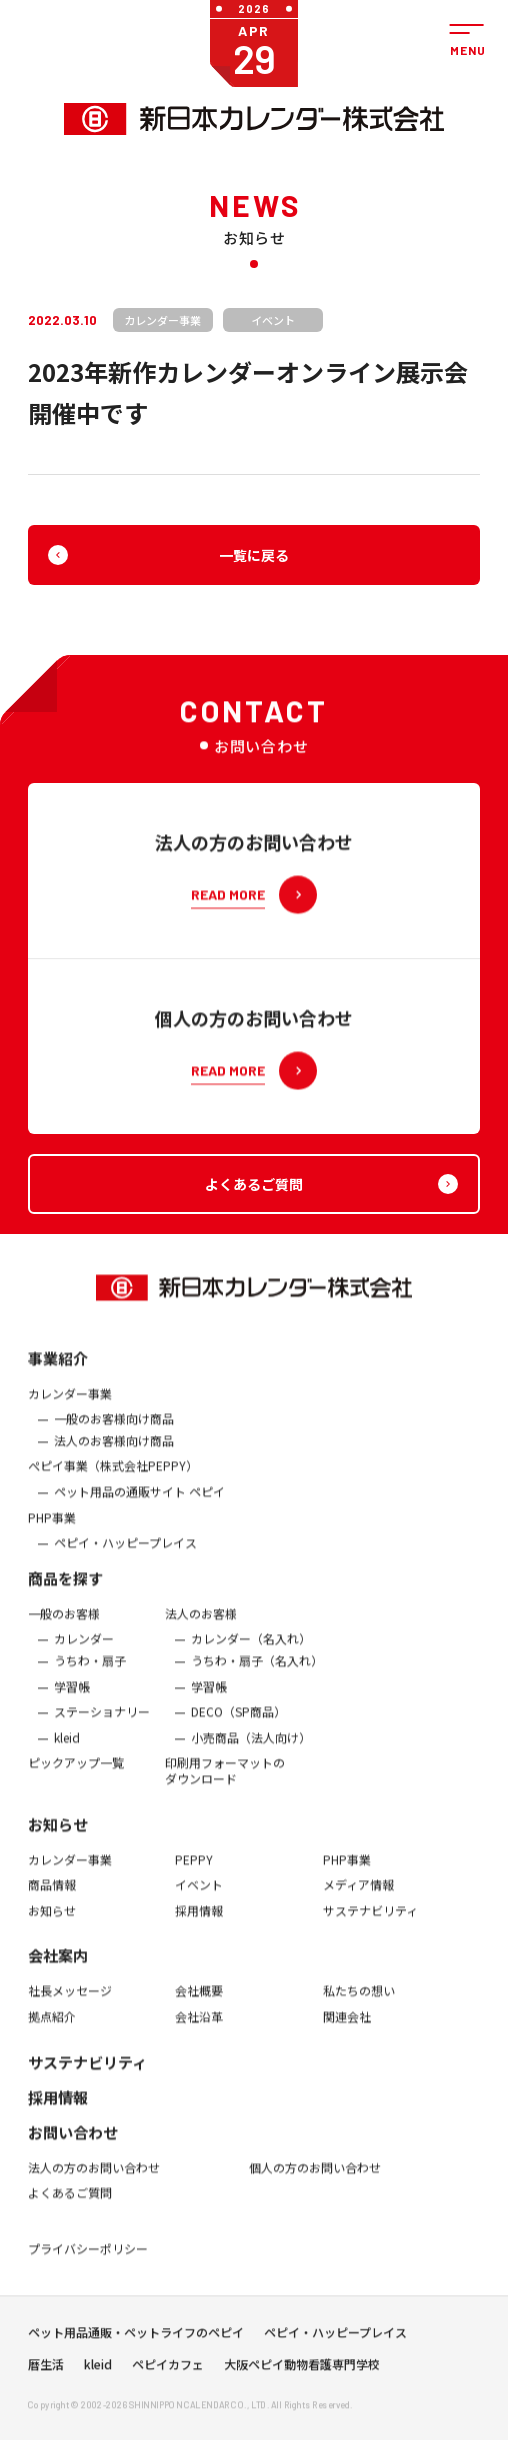 The width and height of the screenshot is (508, 2440). I want to click on うちわ・扇子（名入れ）, so click(257, 1673).